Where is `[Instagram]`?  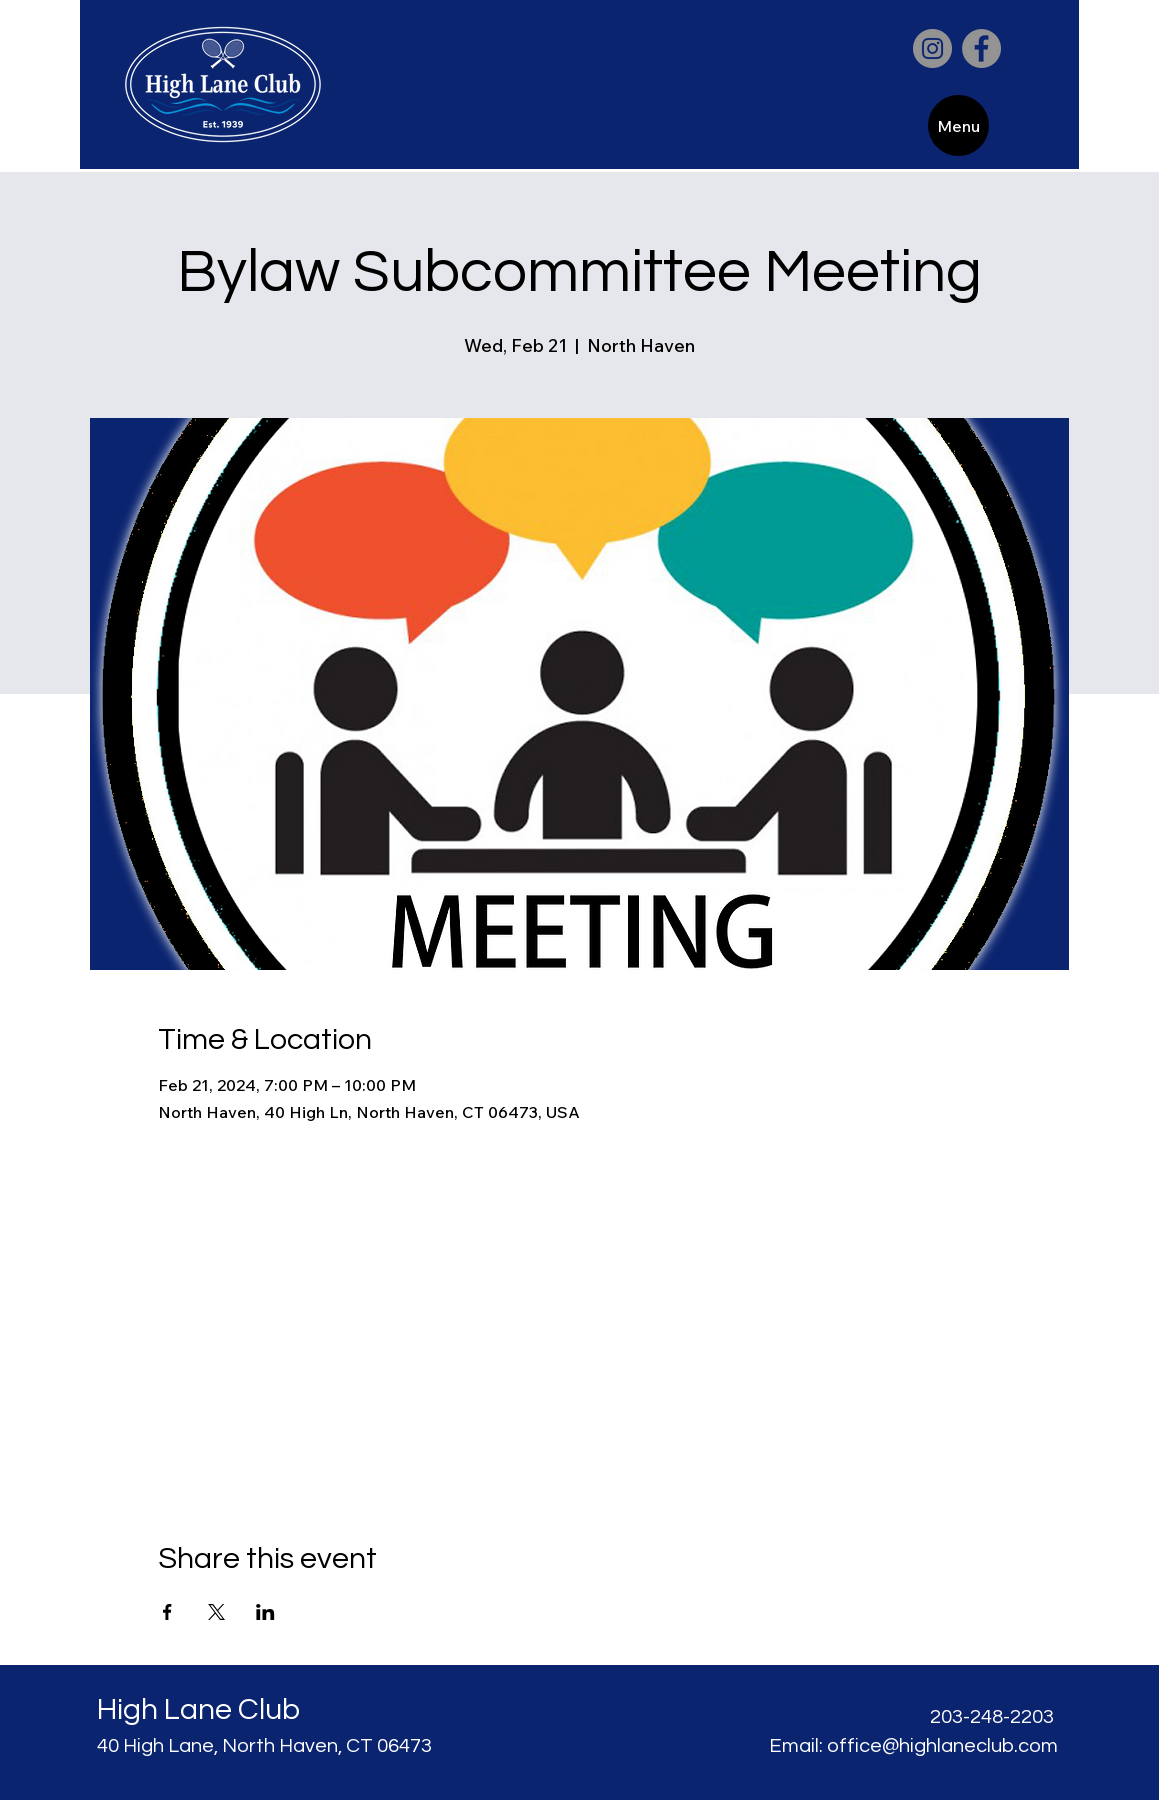 [Instagram] is located at coordinates (932, 48).